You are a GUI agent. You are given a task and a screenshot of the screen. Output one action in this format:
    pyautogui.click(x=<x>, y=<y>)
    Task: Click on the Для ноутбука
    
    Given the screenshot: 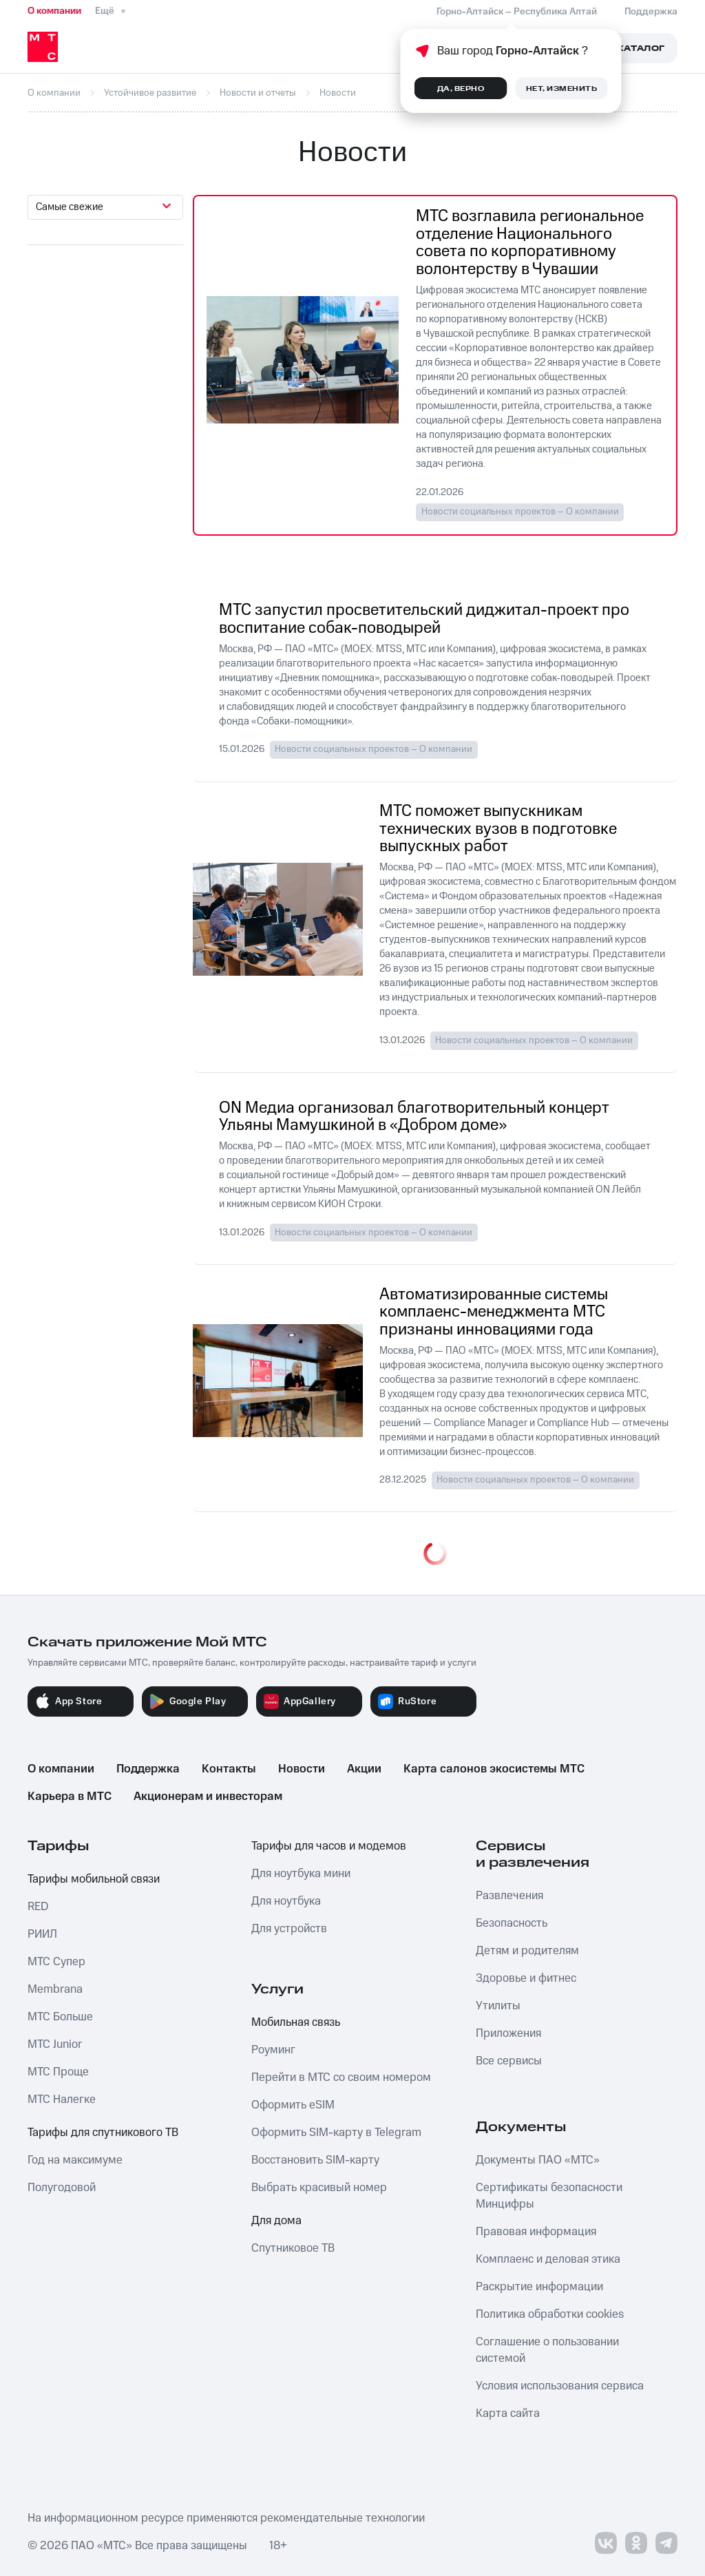 What is the action you would take?
    pyautogui.click(x=286, y=1901)
    